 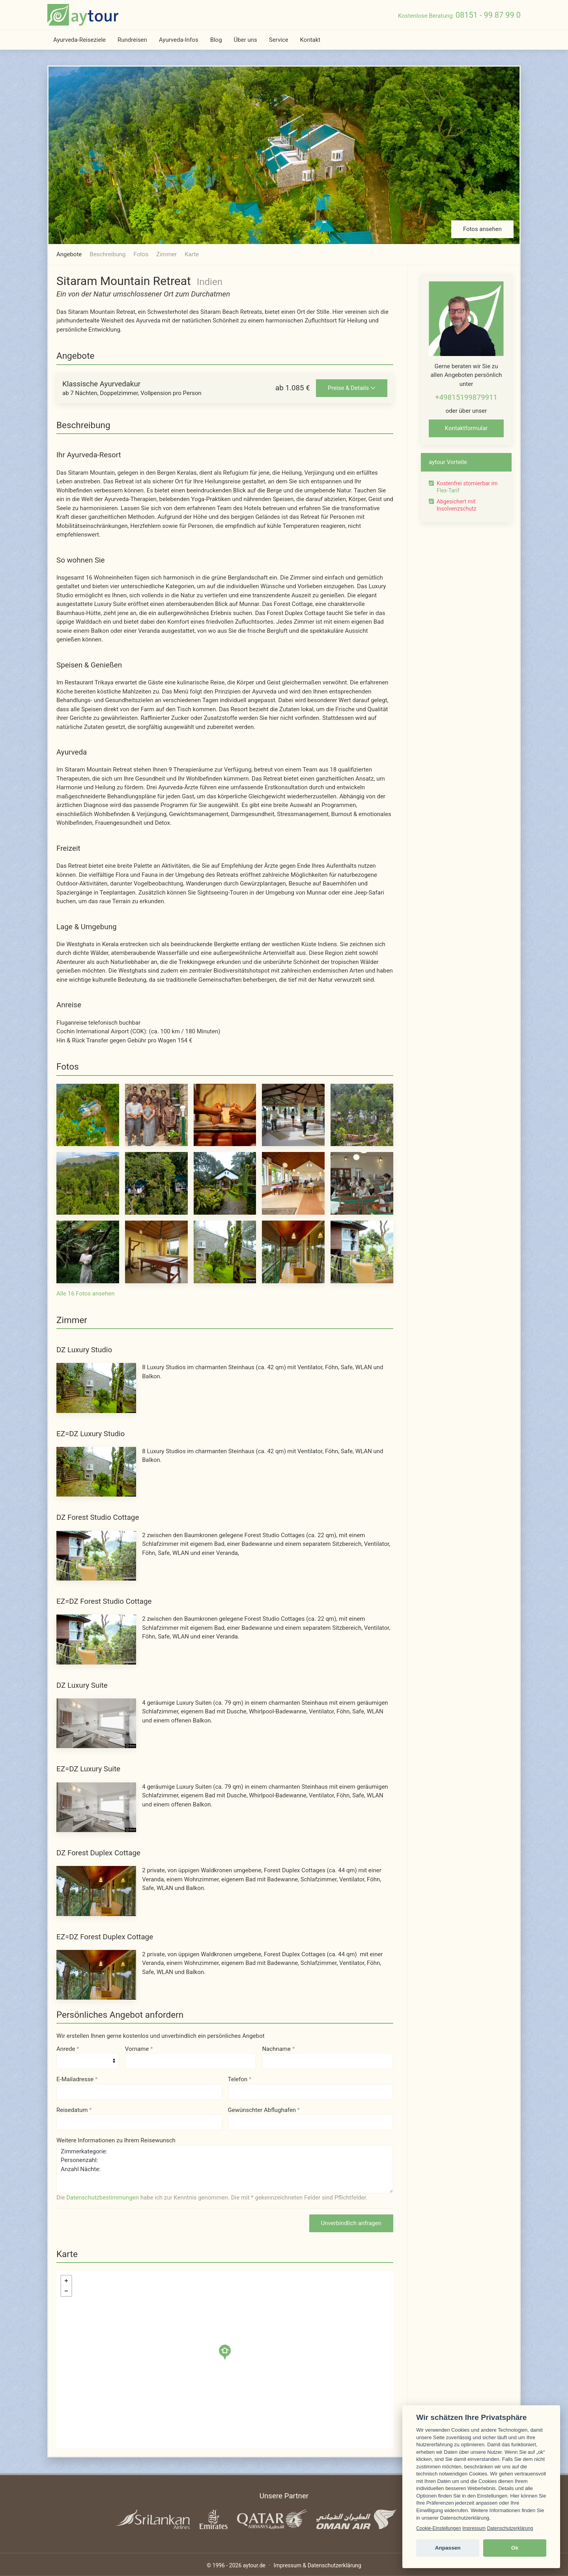 I want to click on [Foto 11 von 16], so click(x=87, y=1251).